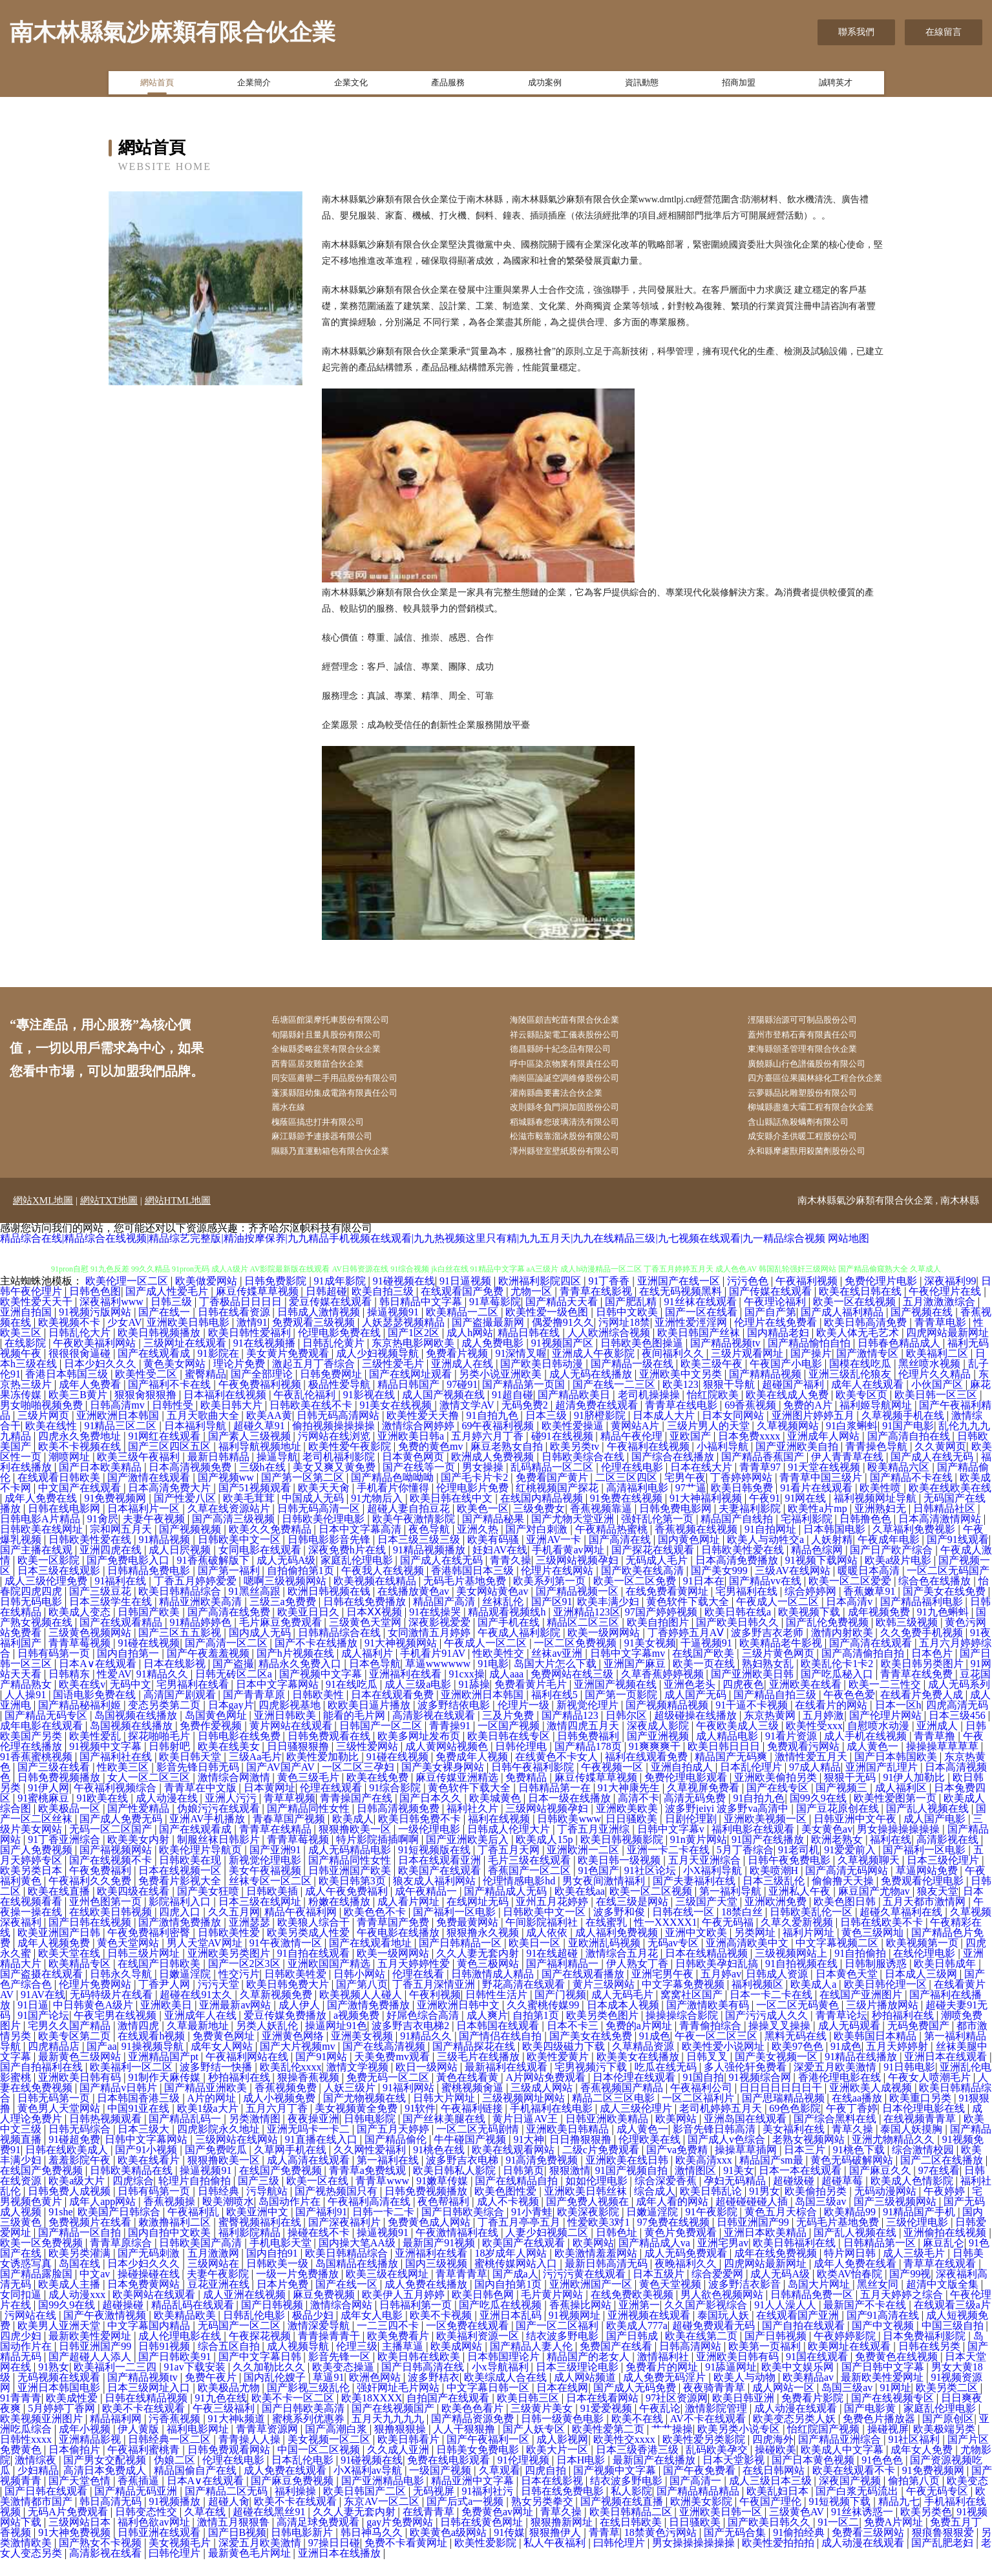 This screenshot has height=2576, width=992. I want to click on 免费黄色成人网站, so click(430, 2239).